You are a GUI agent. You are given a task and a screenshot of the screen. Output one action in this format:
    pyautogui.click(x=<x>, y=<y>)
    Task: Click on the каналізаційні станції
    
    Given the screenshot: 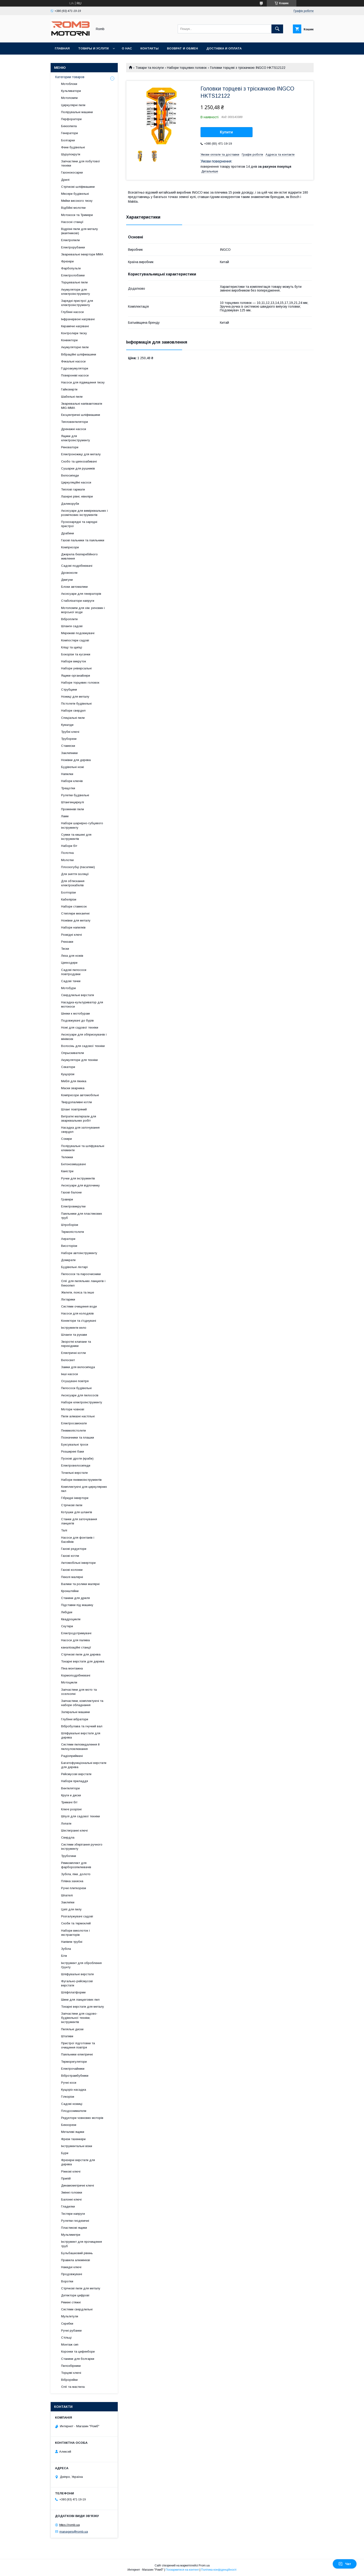 What is the action you would take?
    pyautogui.click(x=76, y=1647)
    